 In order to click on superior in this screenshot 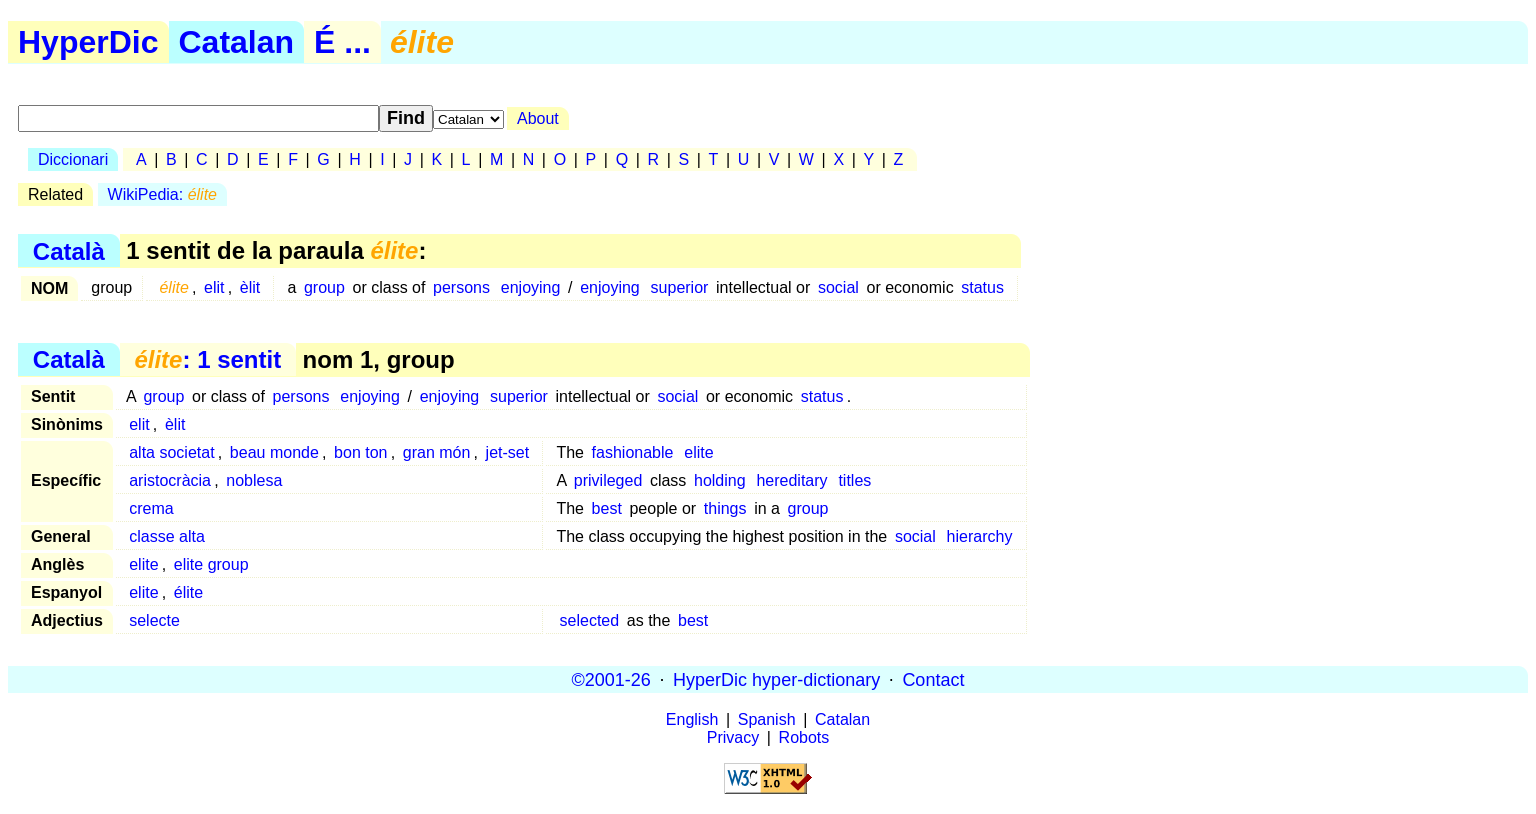, I will do `click(680, 287)`.